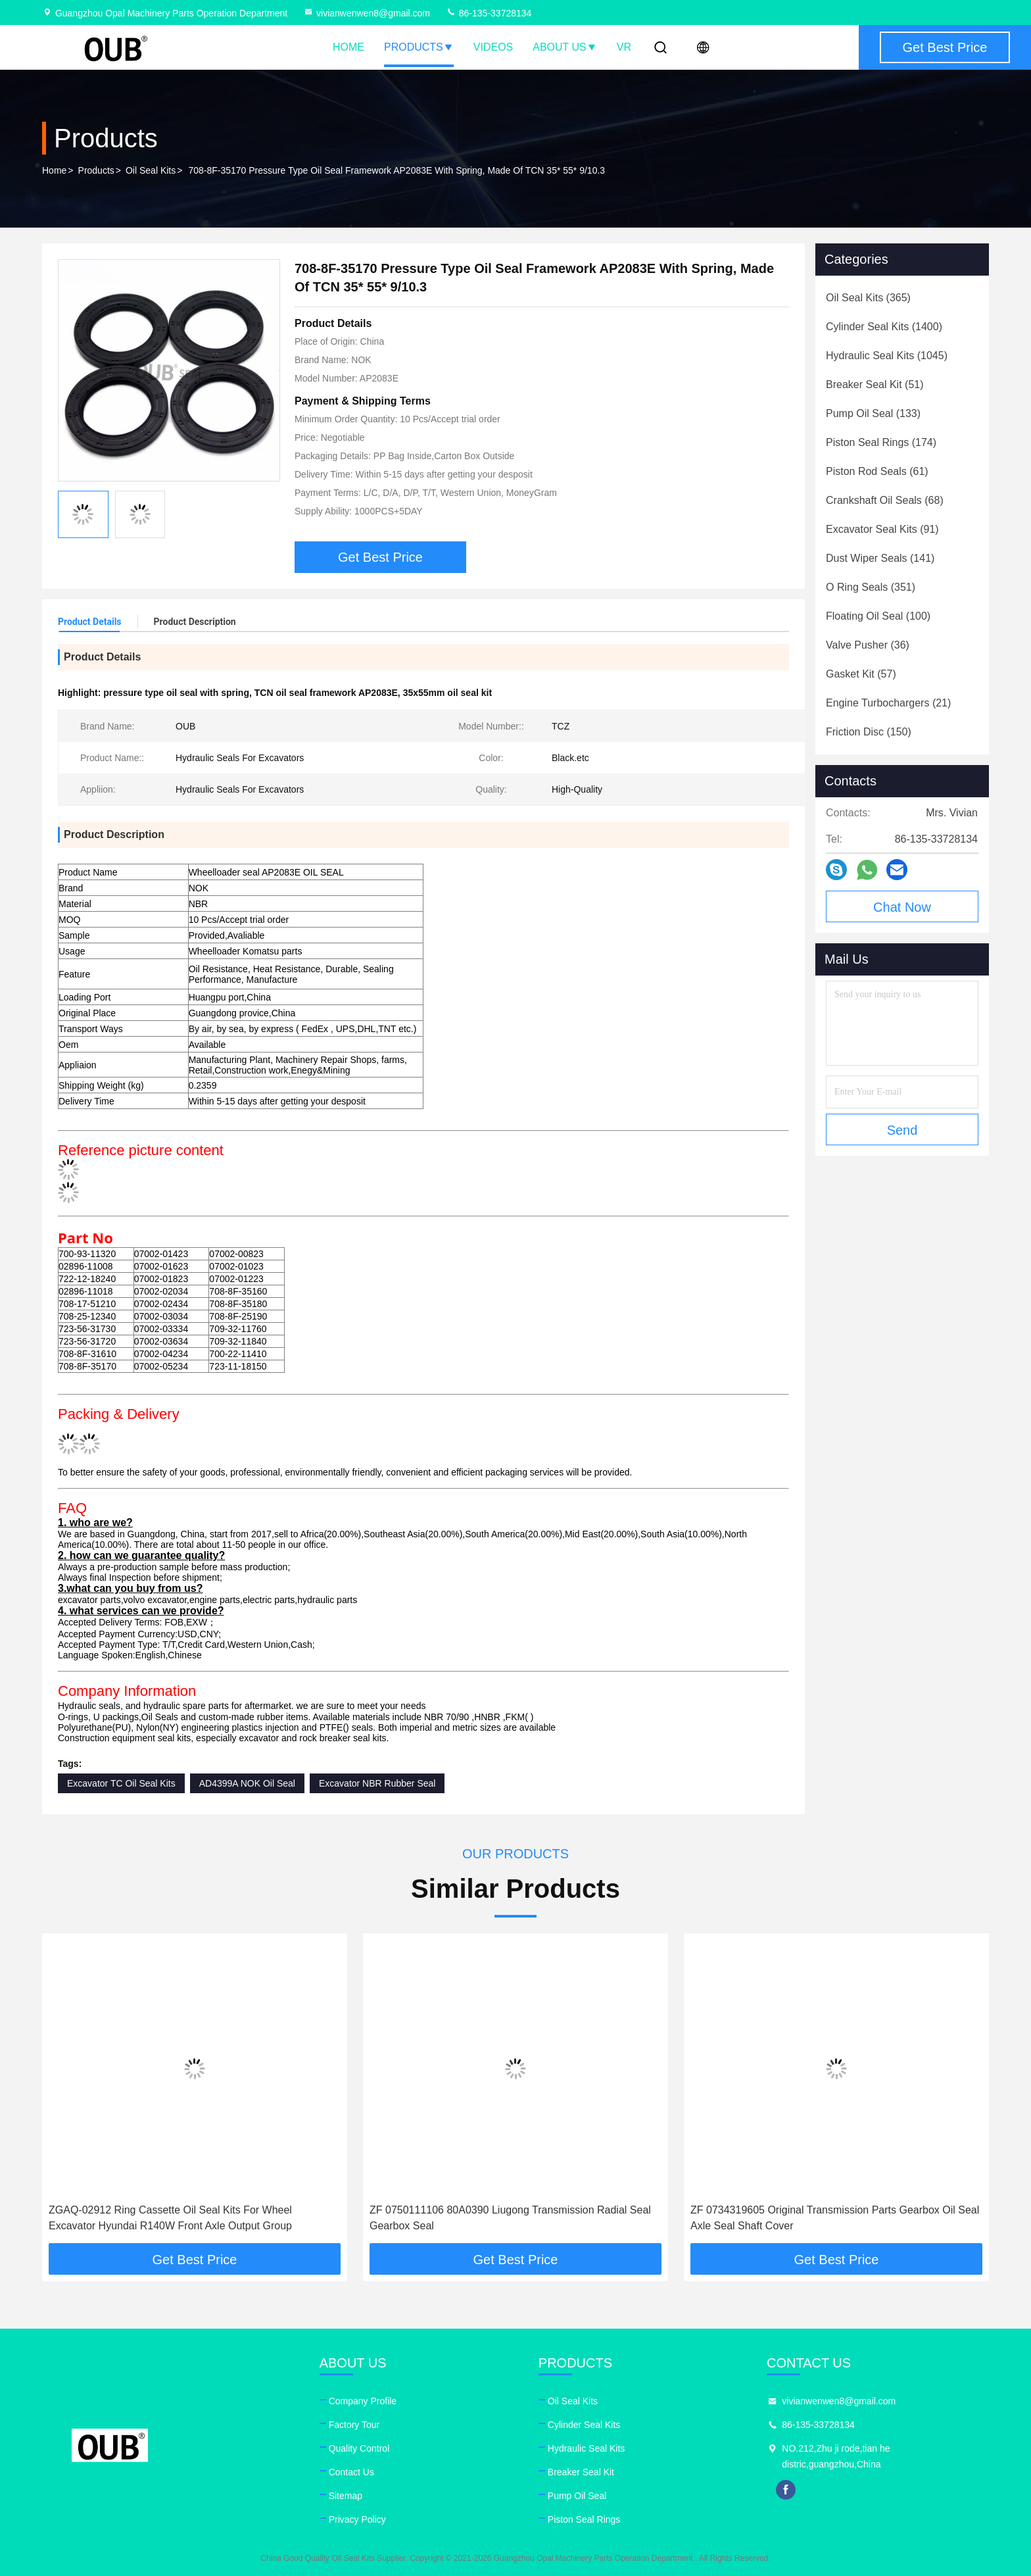 The width and height of the screenshot is (1031, 2576). What do you see at coordinates (488, 13) in the screenshot?
I see `86-135-33728134` at bounding box center [488, 13].